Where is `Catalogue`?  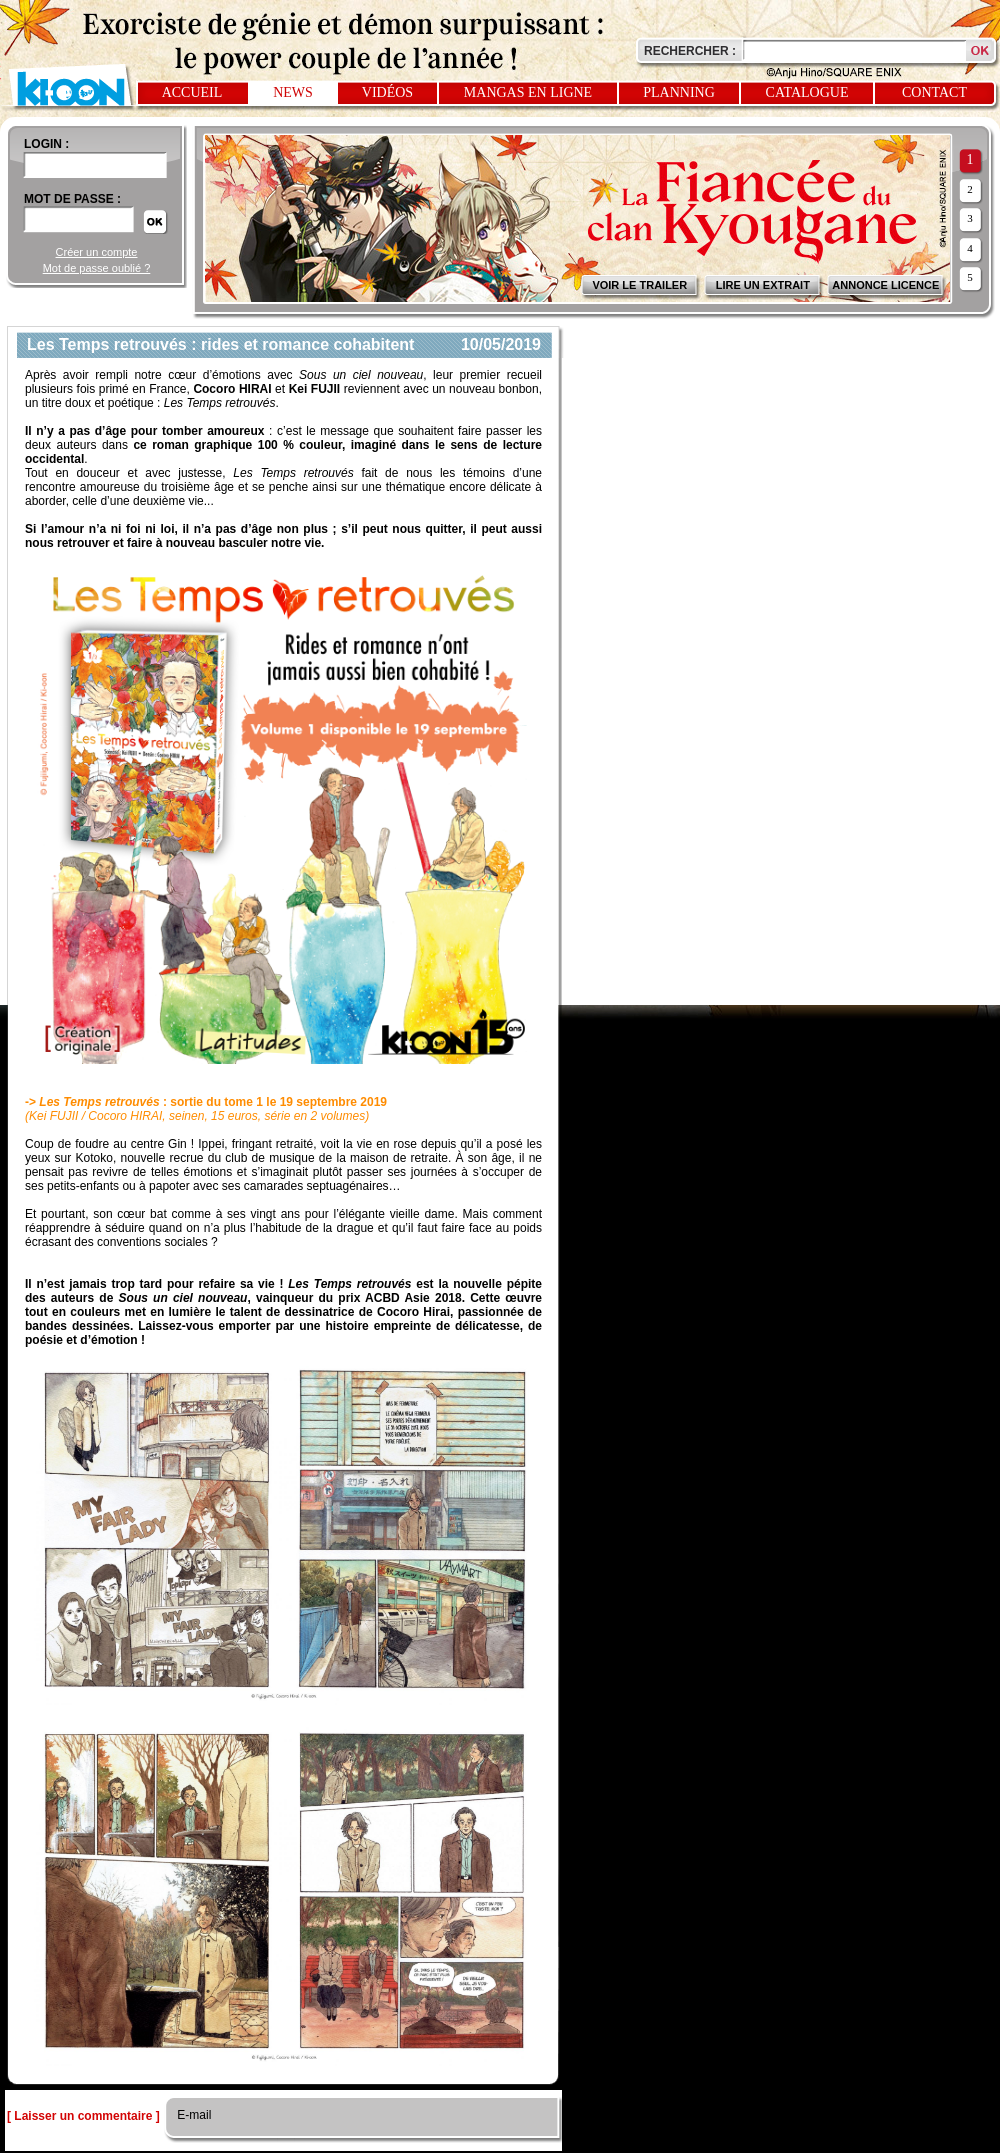
Catalogue is located at coordinates (807, 92).